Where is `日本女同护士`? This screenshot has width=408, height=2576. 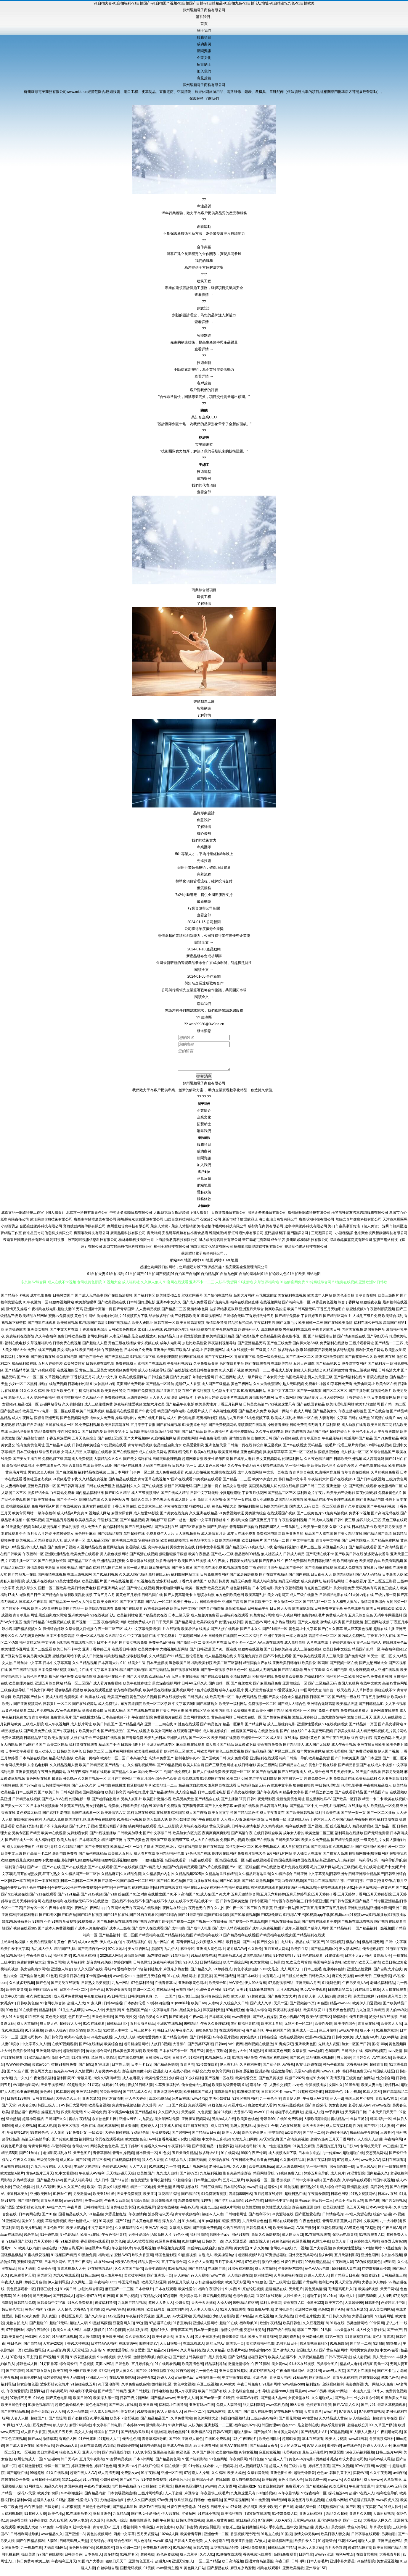 日本女同护士 is located at coordinates (274, 1381).